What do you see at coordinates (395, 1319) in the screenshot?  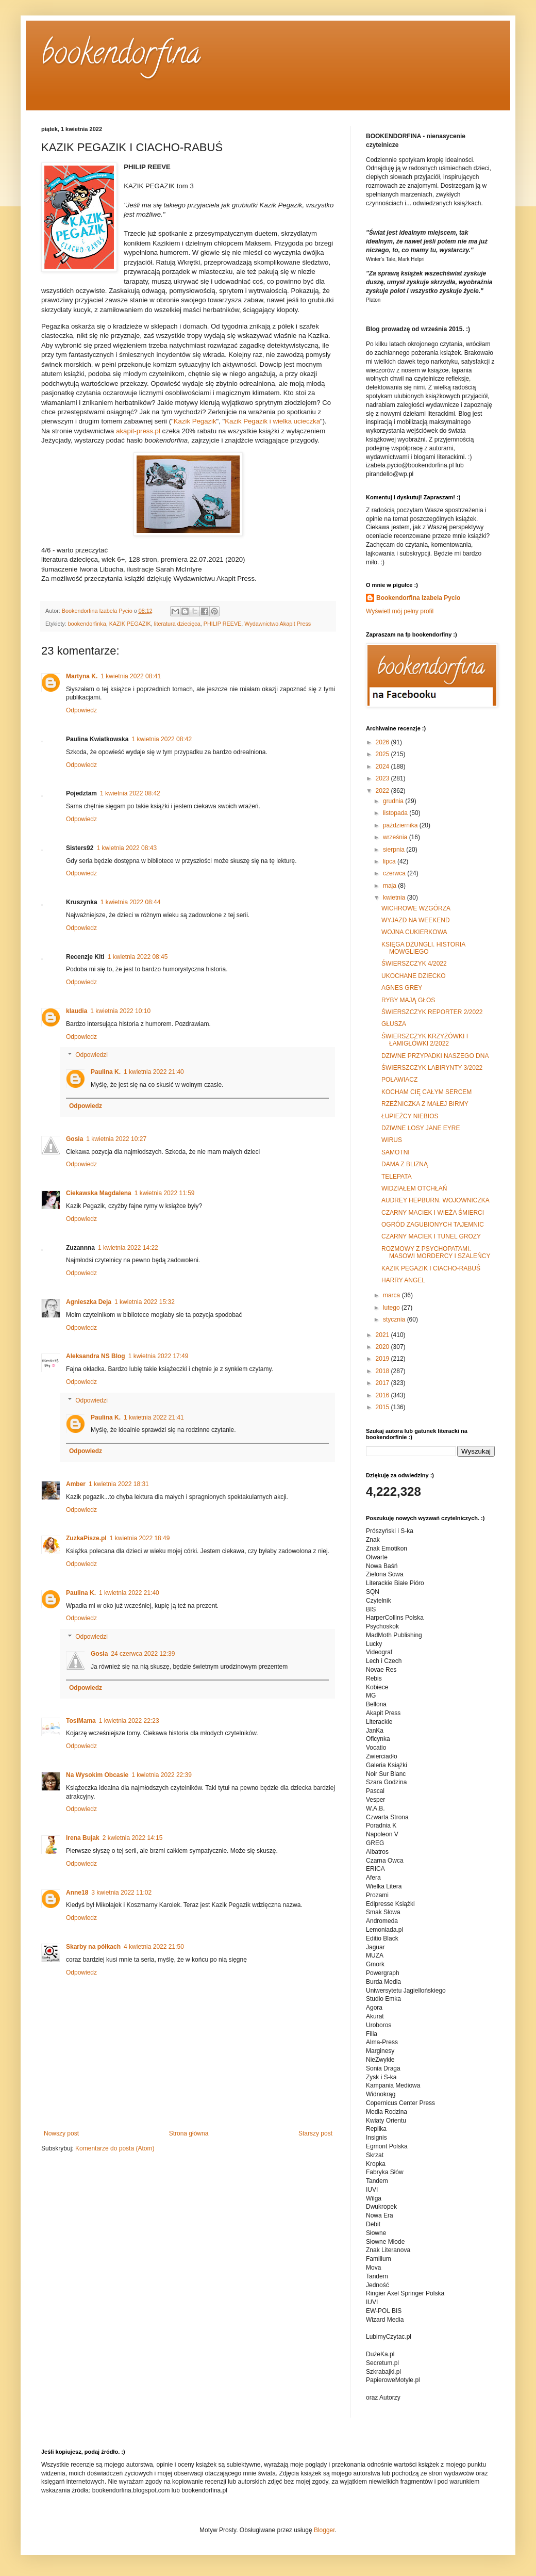 I see `stycznia` at bounding box center [395, 1319].